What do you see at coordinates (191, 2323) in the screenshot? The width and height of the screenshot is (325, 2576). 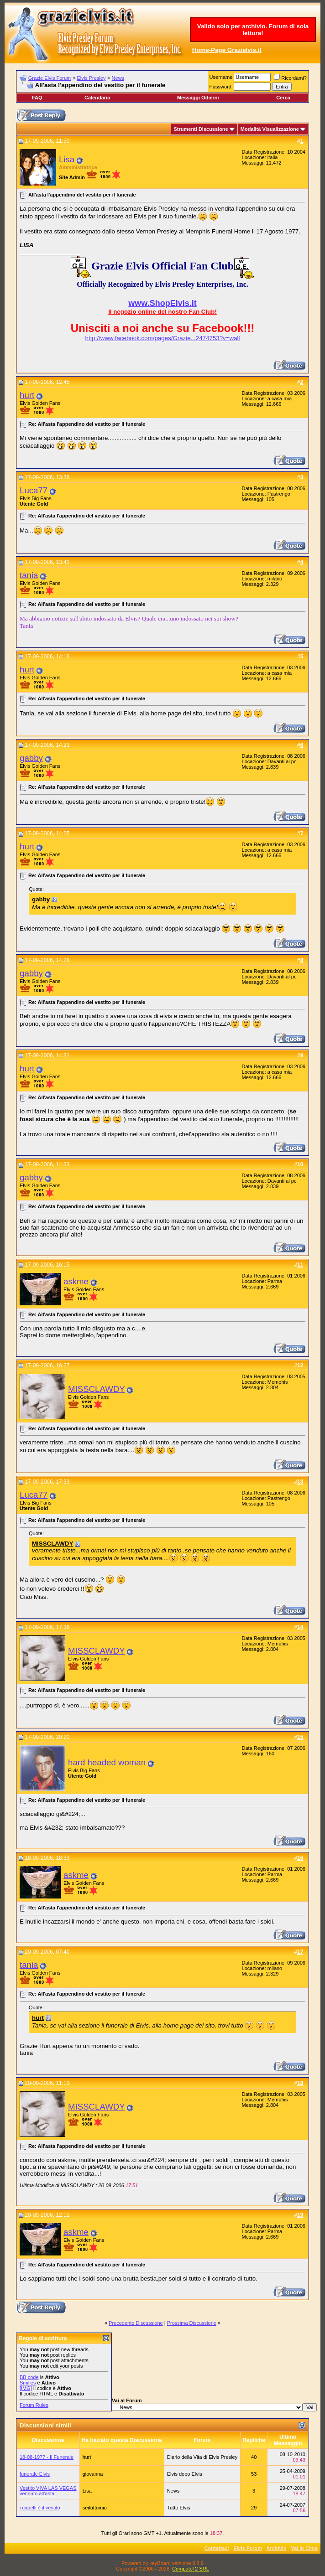 I see `Prossima Discussione` at bounding box center [191, 2323].